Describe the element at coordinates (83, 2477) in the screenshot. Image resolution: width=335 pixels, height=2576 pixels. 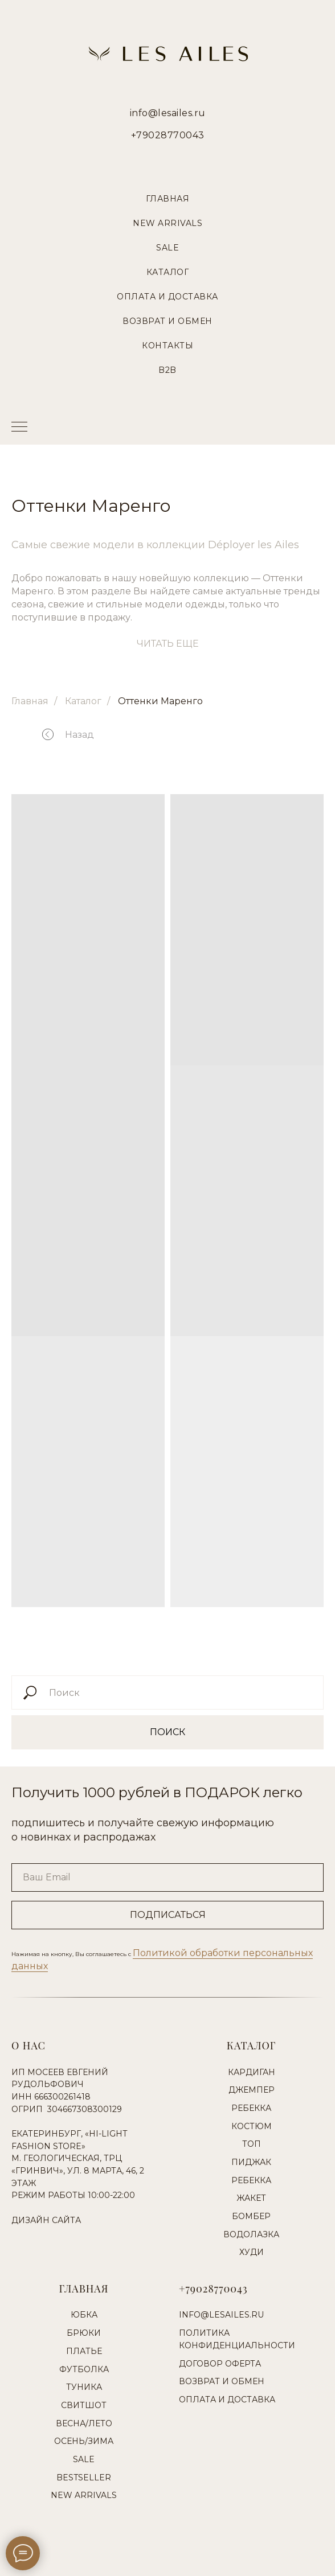
I see `Bestseller` at that location.